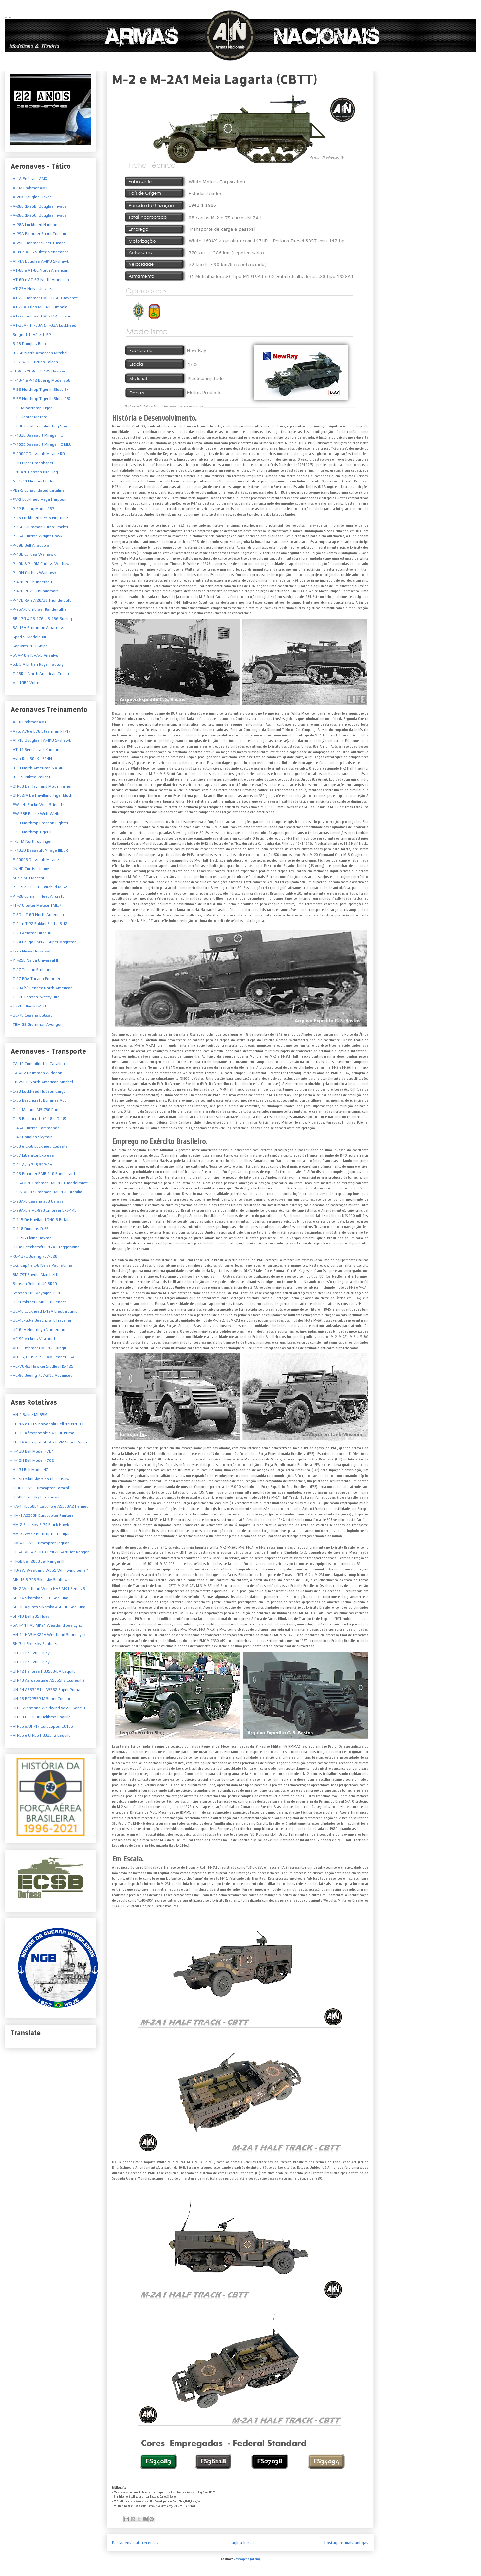 The width and height of the screenshot is (481, 2576). What do you see at coordinates (346, 2543) in the screenshot?
I see `Postagens mais antigas` at bounding box center [346, 2543].